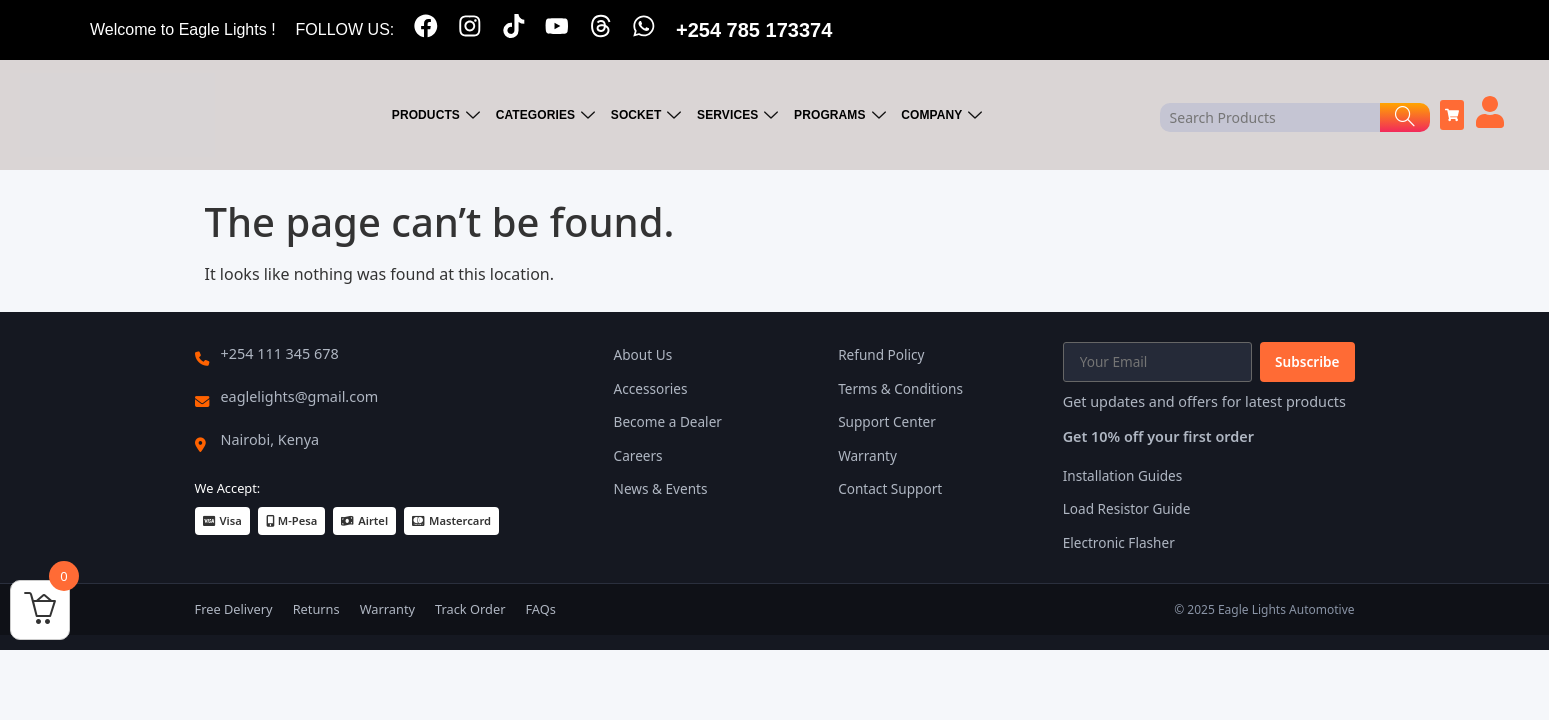 Image resolution: width=1549 pixels, height=720 pixels. Describe the element at coordinates (1119, 542) in the screenshot. I see `Electronic Flasher` at that location.